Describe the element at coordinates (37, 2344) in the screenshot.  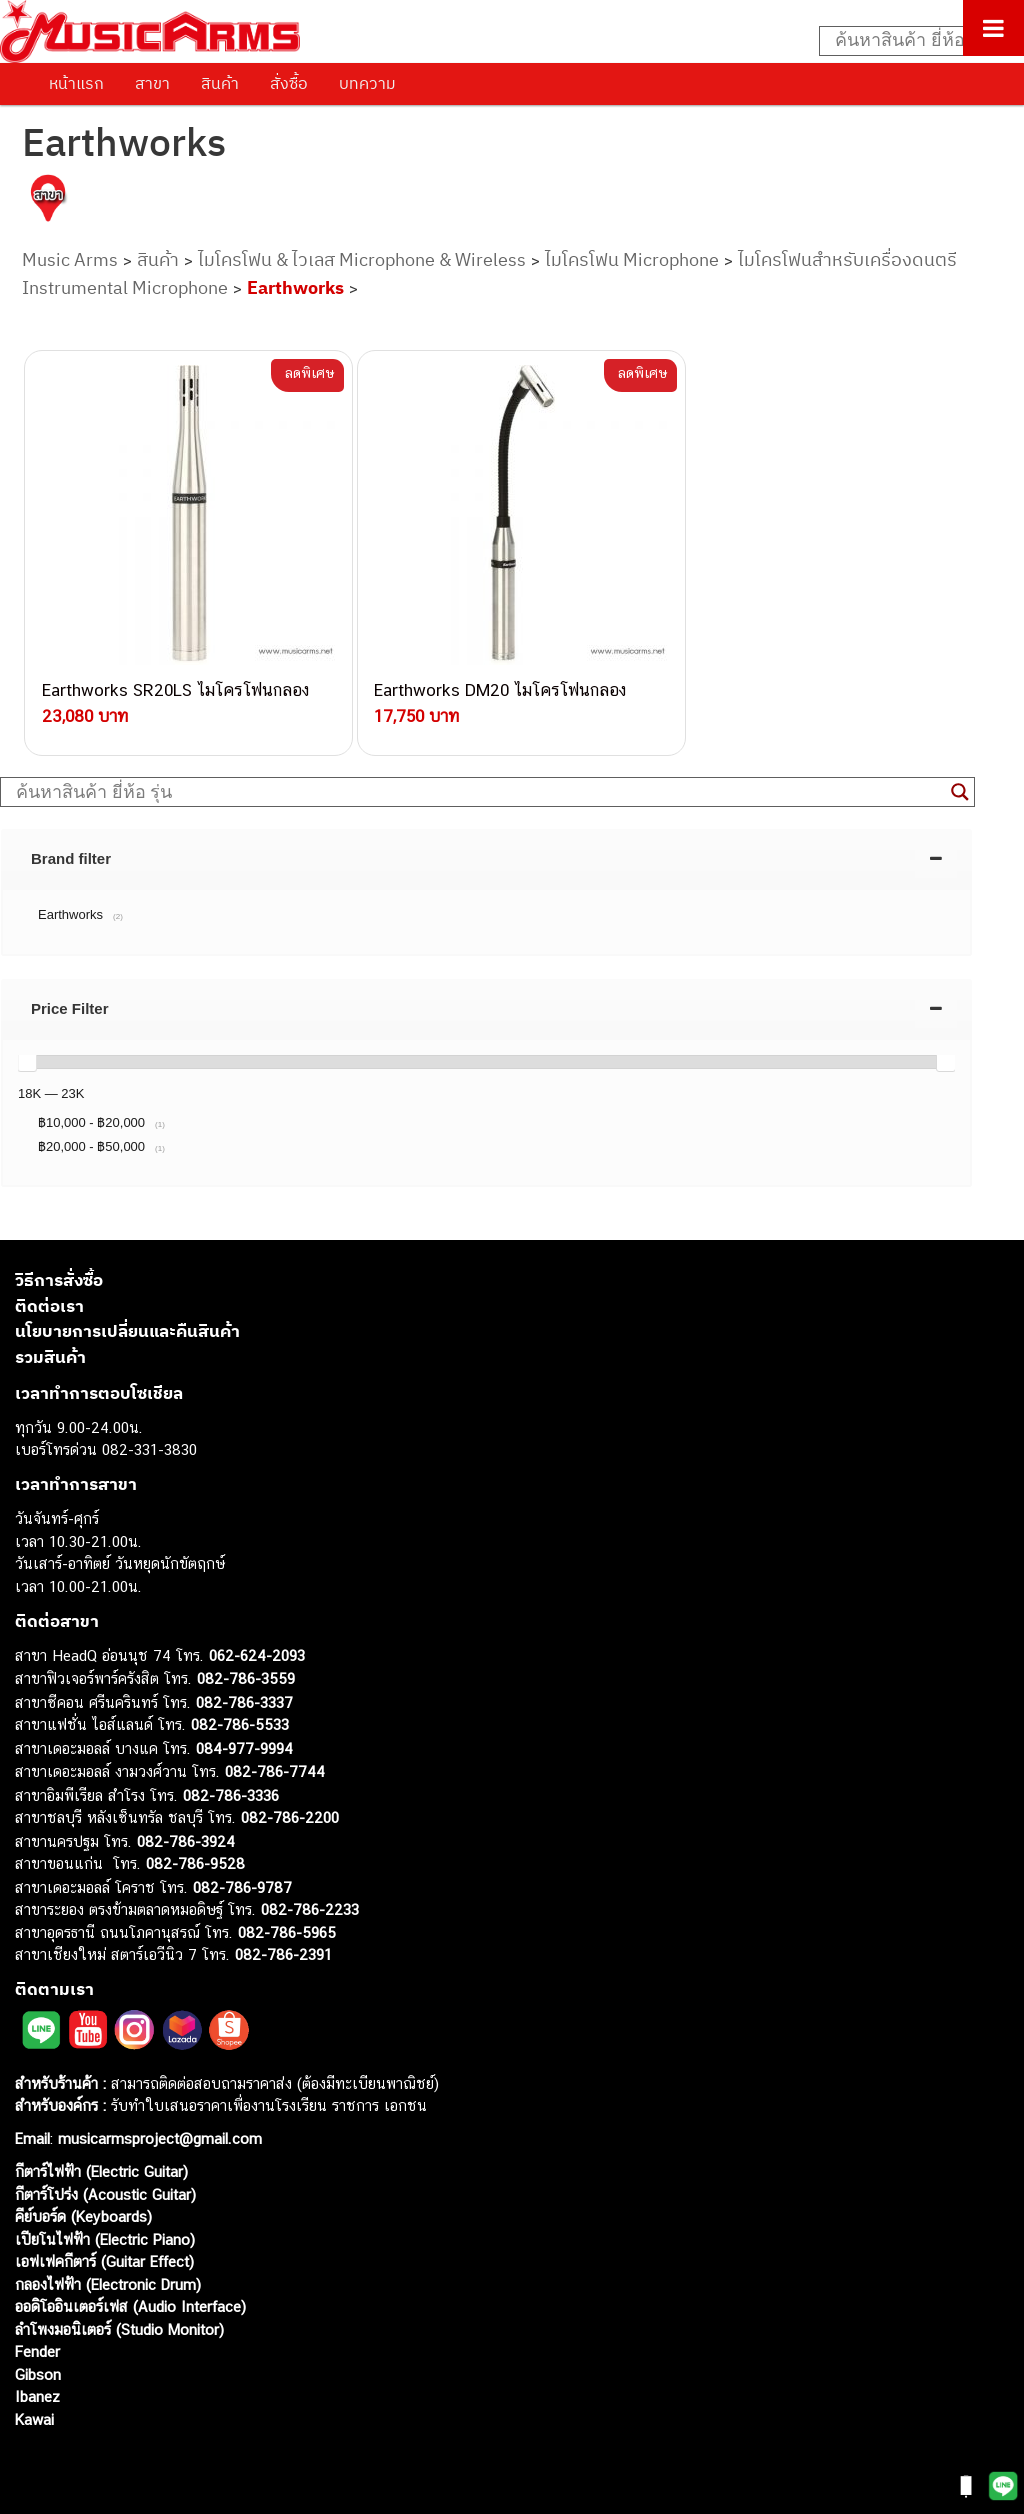
I see `Fender` at that location.